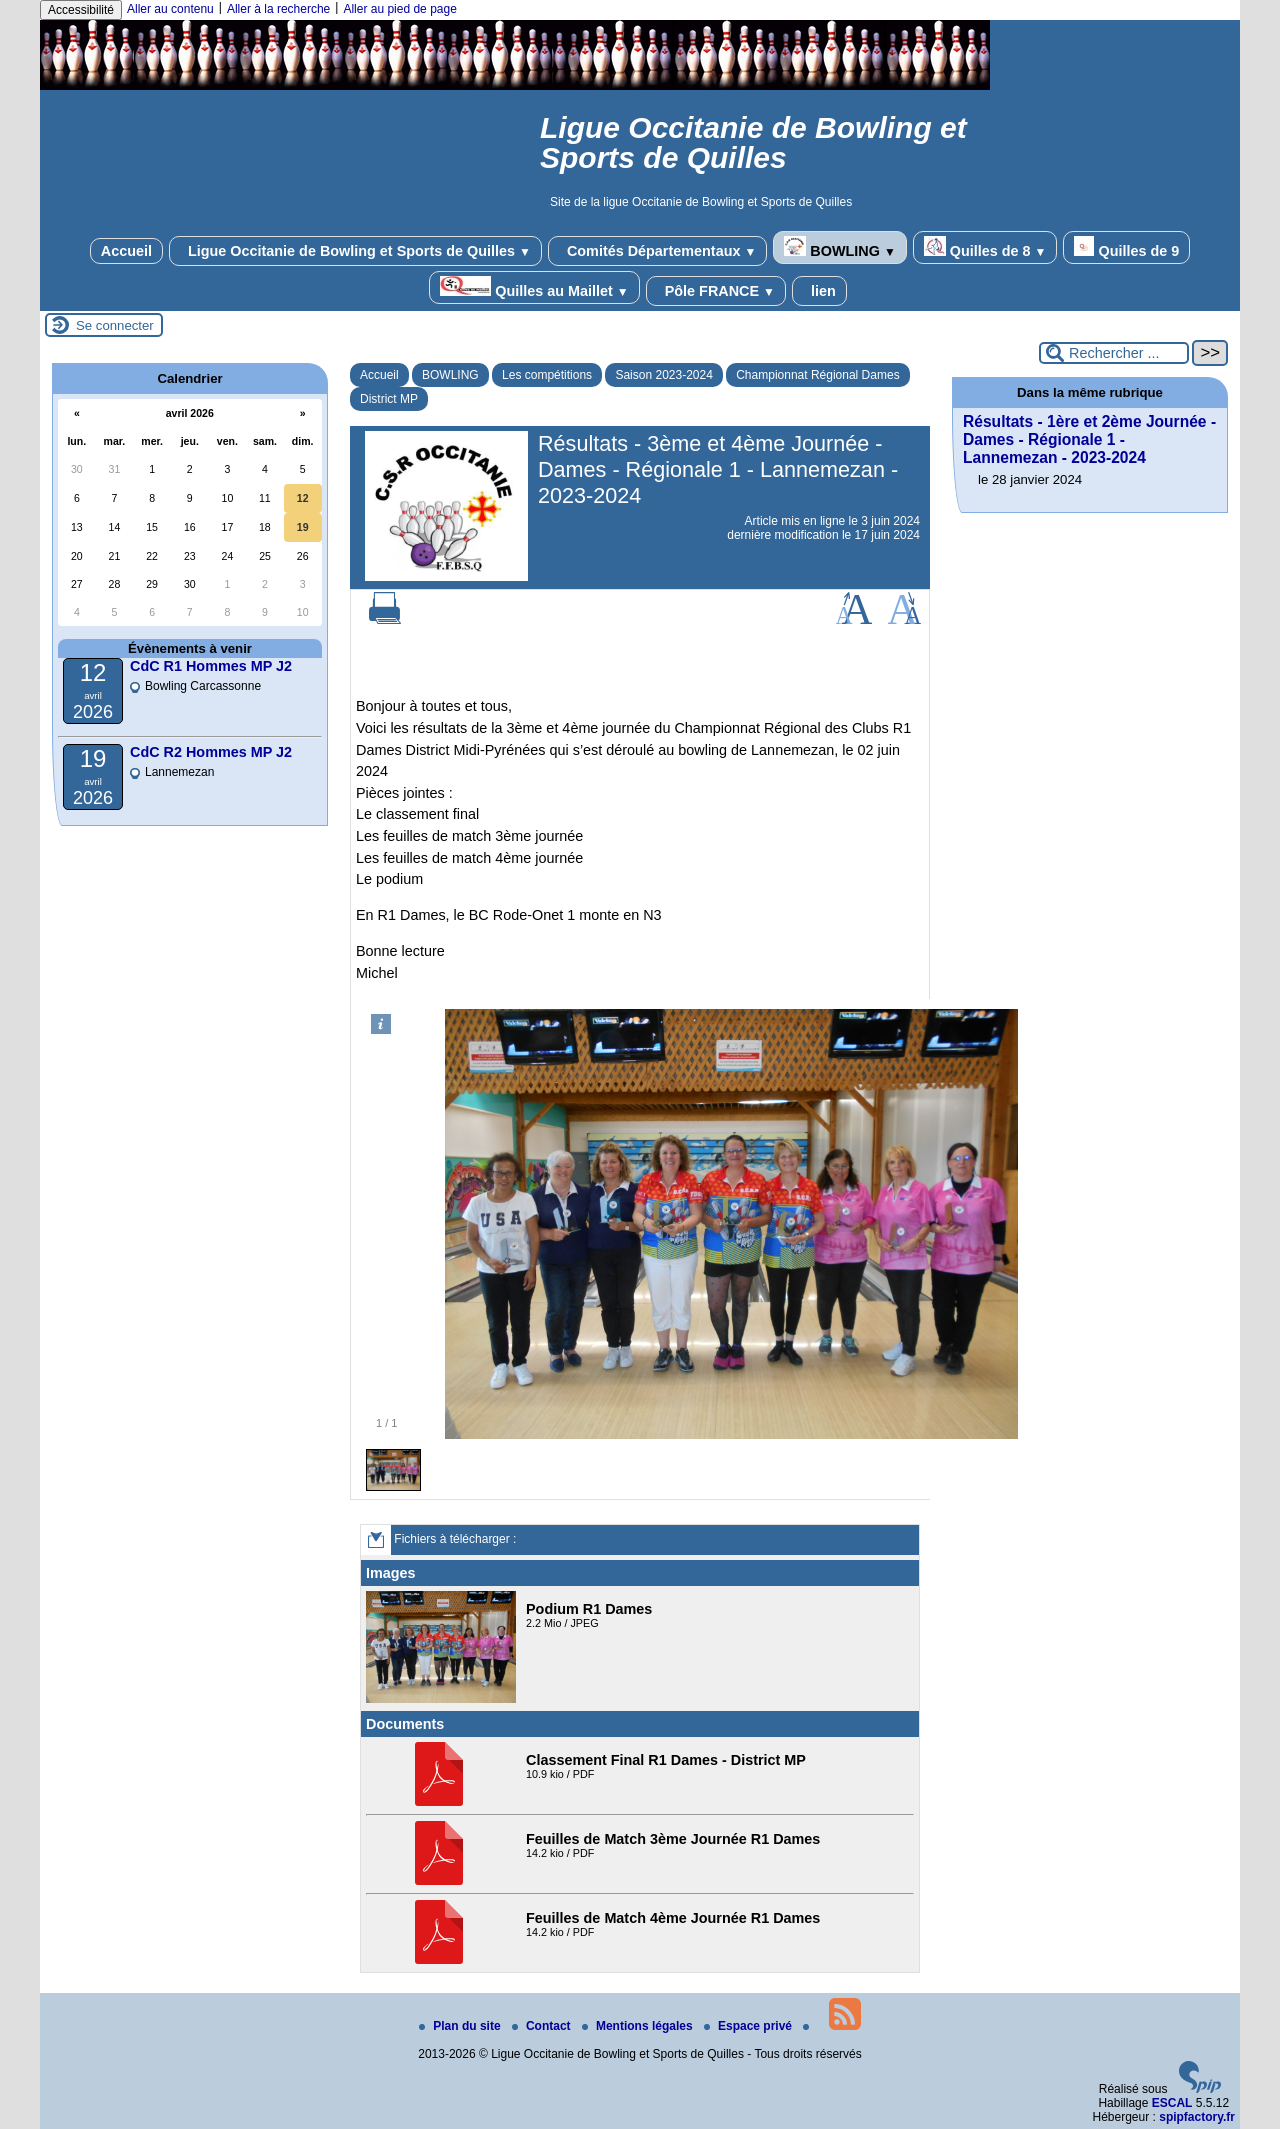 The width and height of the screenshot is (1280, 2129). I want to click on Mentions légales, so click(639, 2026).